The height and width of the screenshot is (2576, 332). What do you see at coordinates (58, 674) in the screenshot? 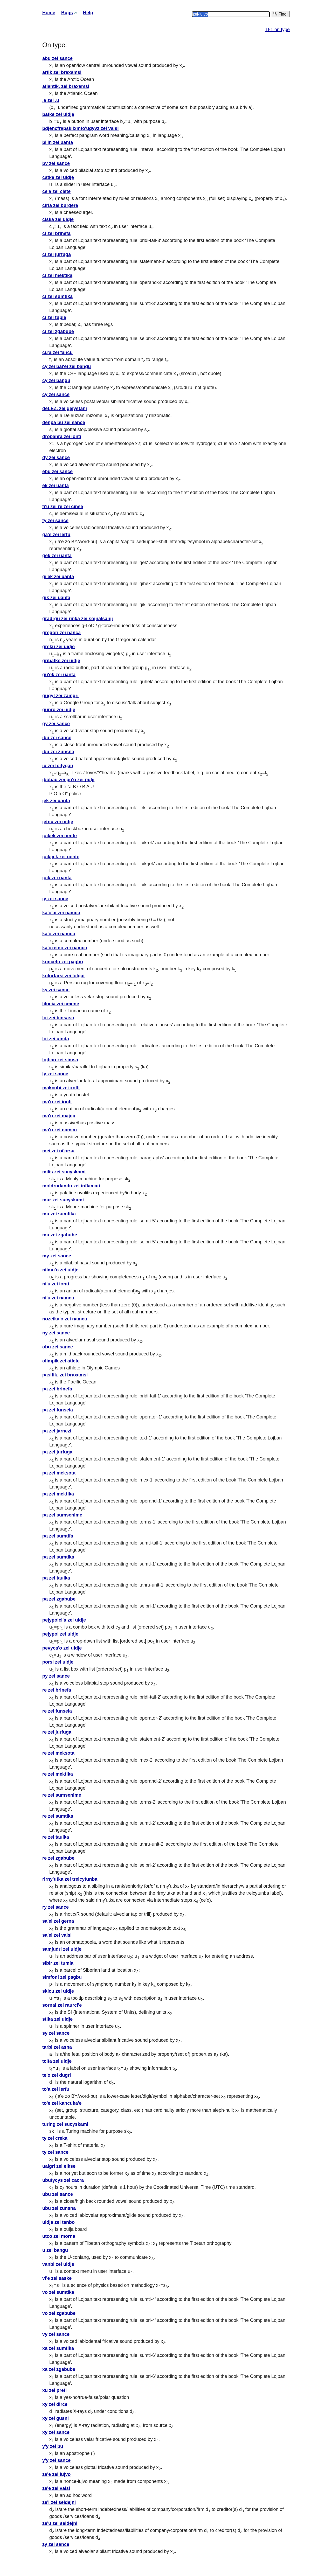
I see `gu'ek zei uanta` at bounding box center [58, 674].